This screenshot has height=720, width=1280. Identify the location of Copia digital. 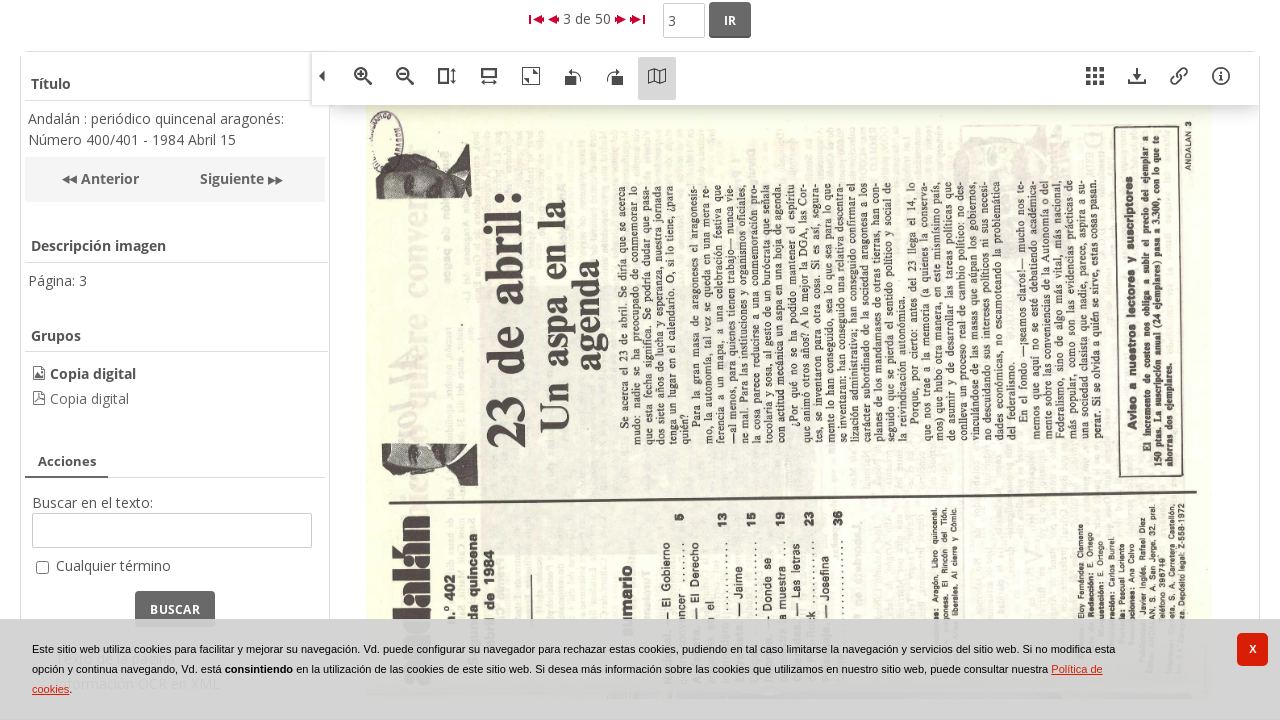
(89, 398).